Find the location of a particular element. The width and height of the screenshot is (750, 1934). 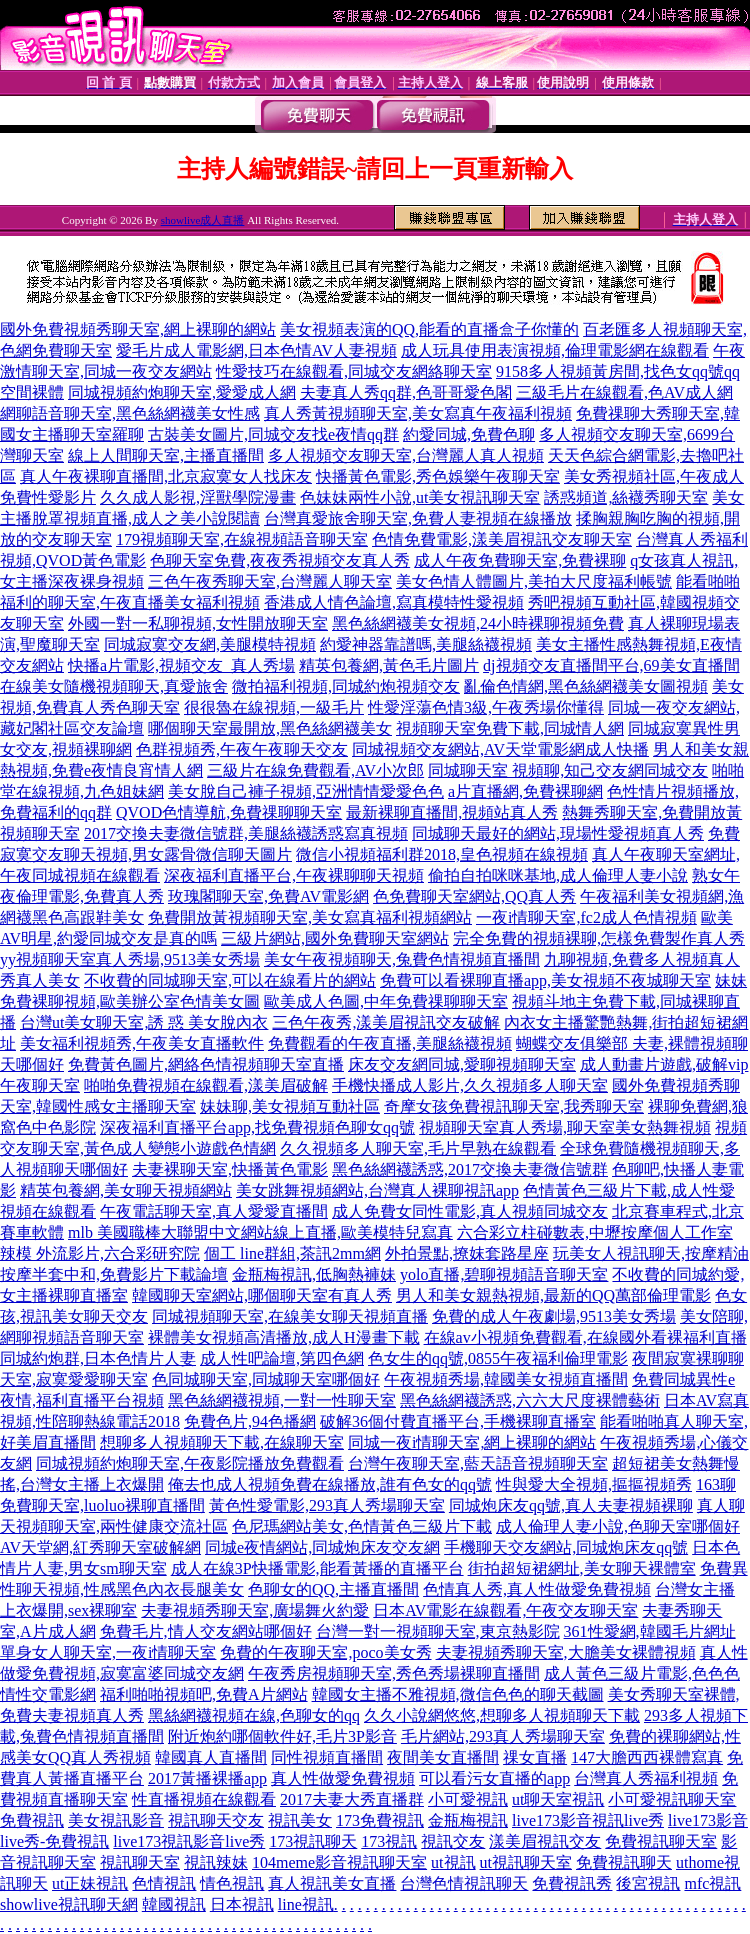

線上人間聊天室,主播直播間 is located at coordinates (166, 455).